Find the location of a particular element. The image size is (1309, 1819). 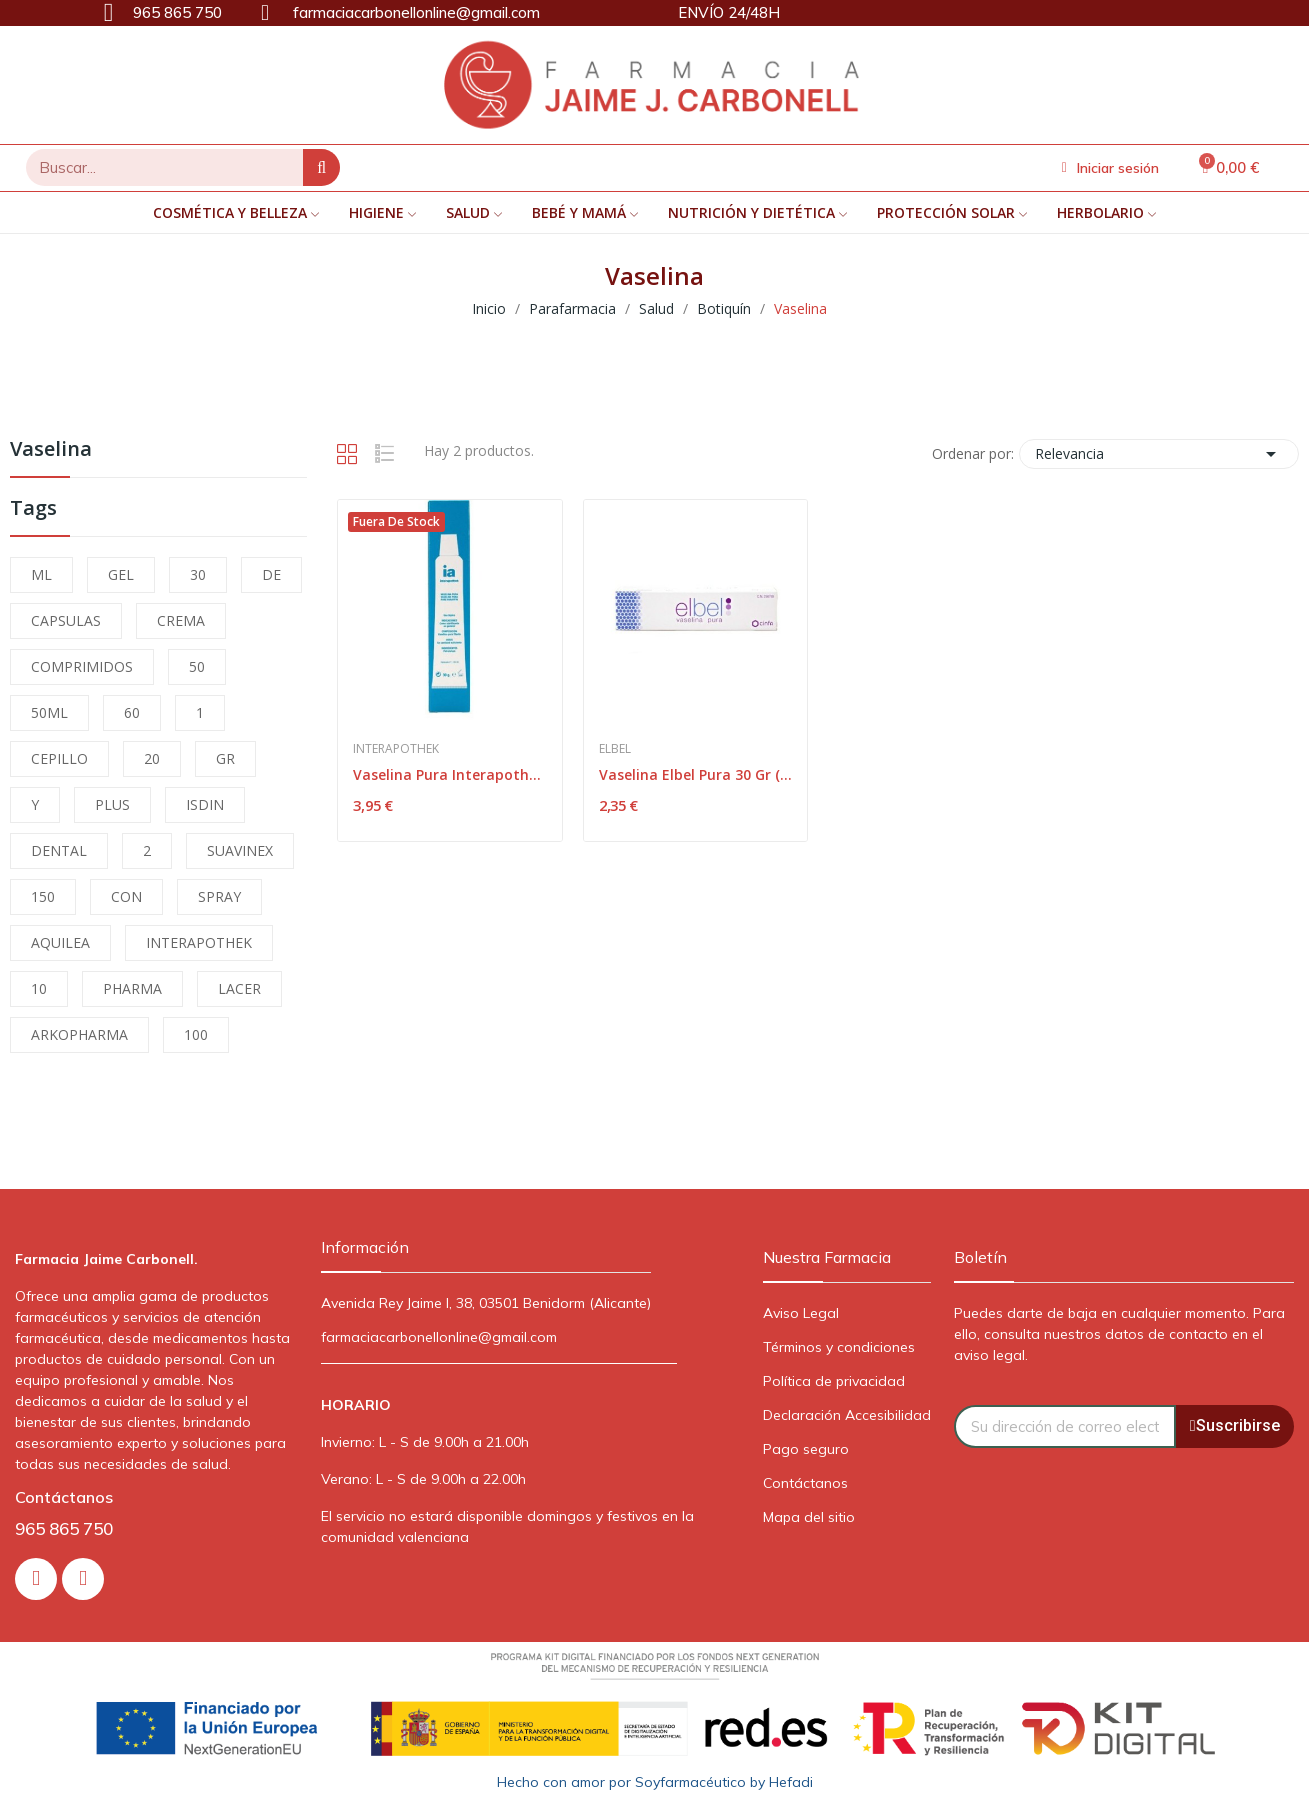

Puedes darte de baja en cualquier momento. Para ello, consulta nuestros datos de contacto en el aviso legal. is located at coordinates (1119, 1334).